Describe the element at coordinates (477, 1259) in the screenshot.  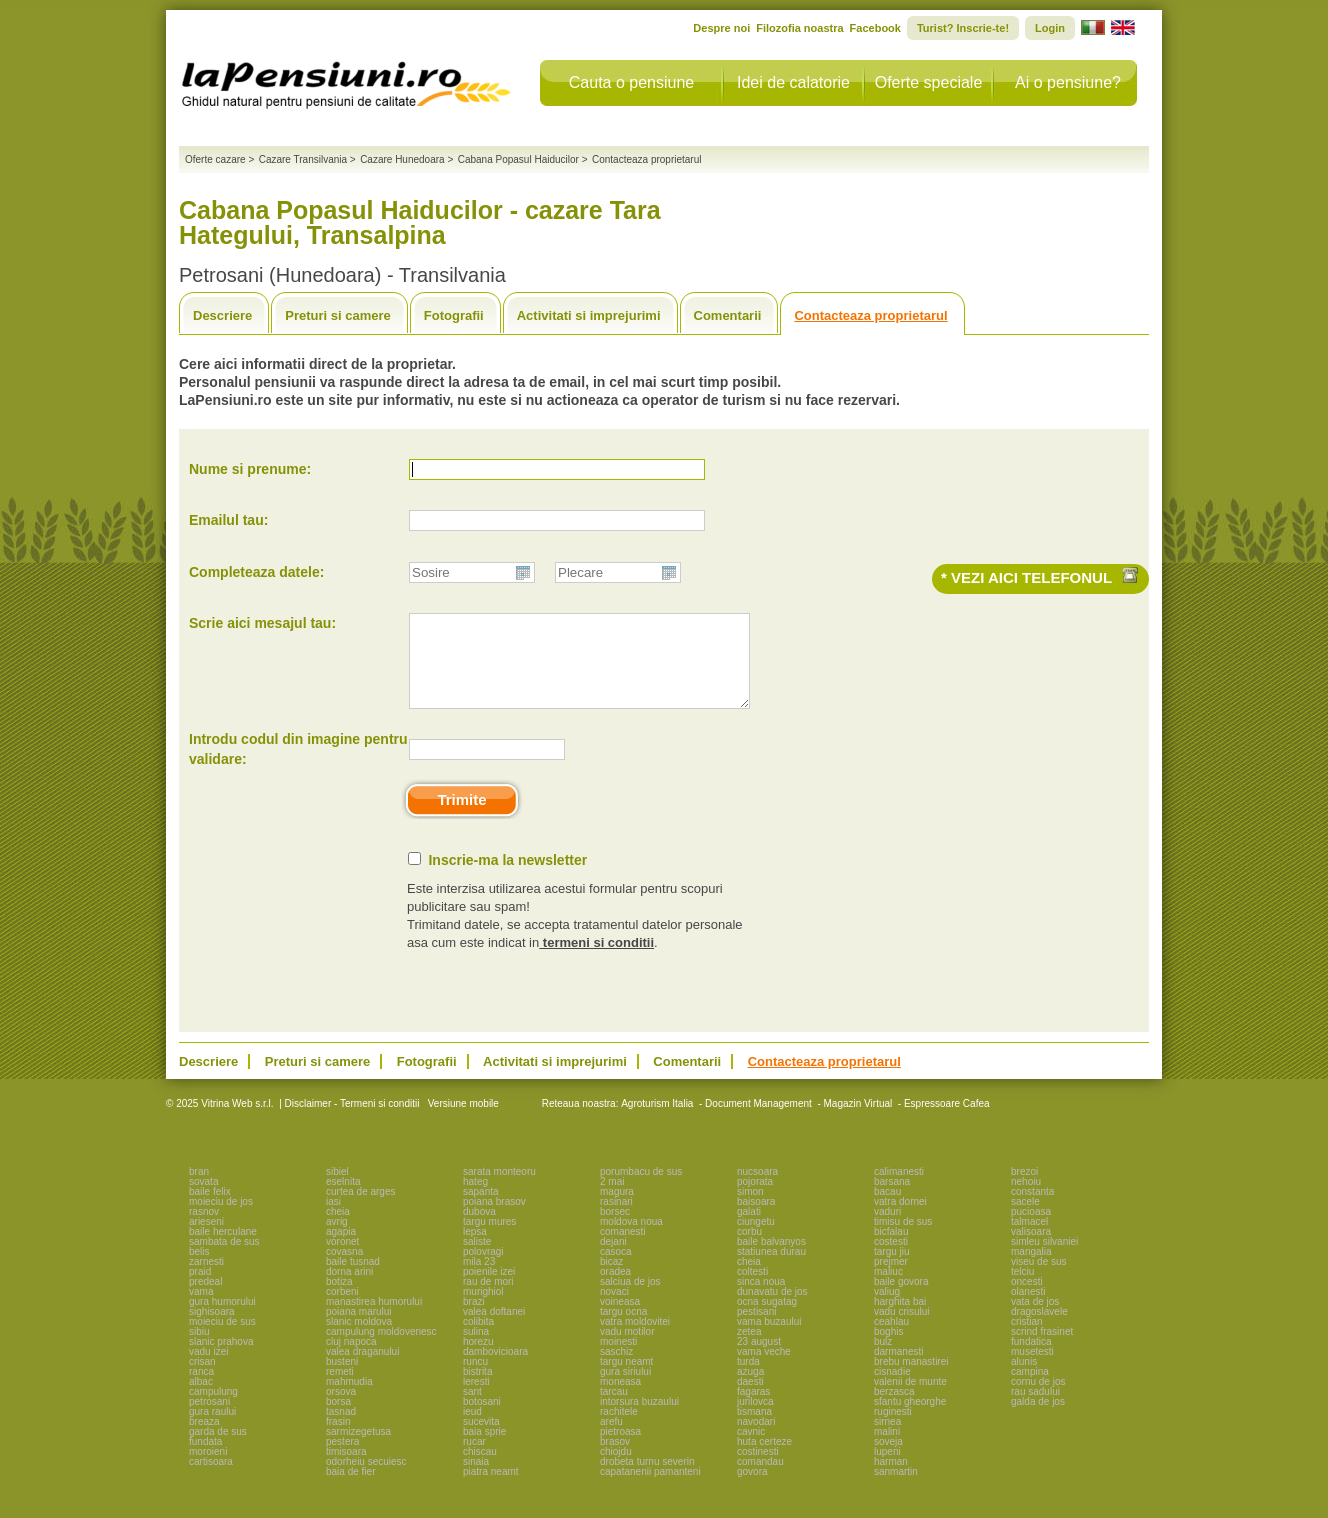
I see `saliste` at that location.